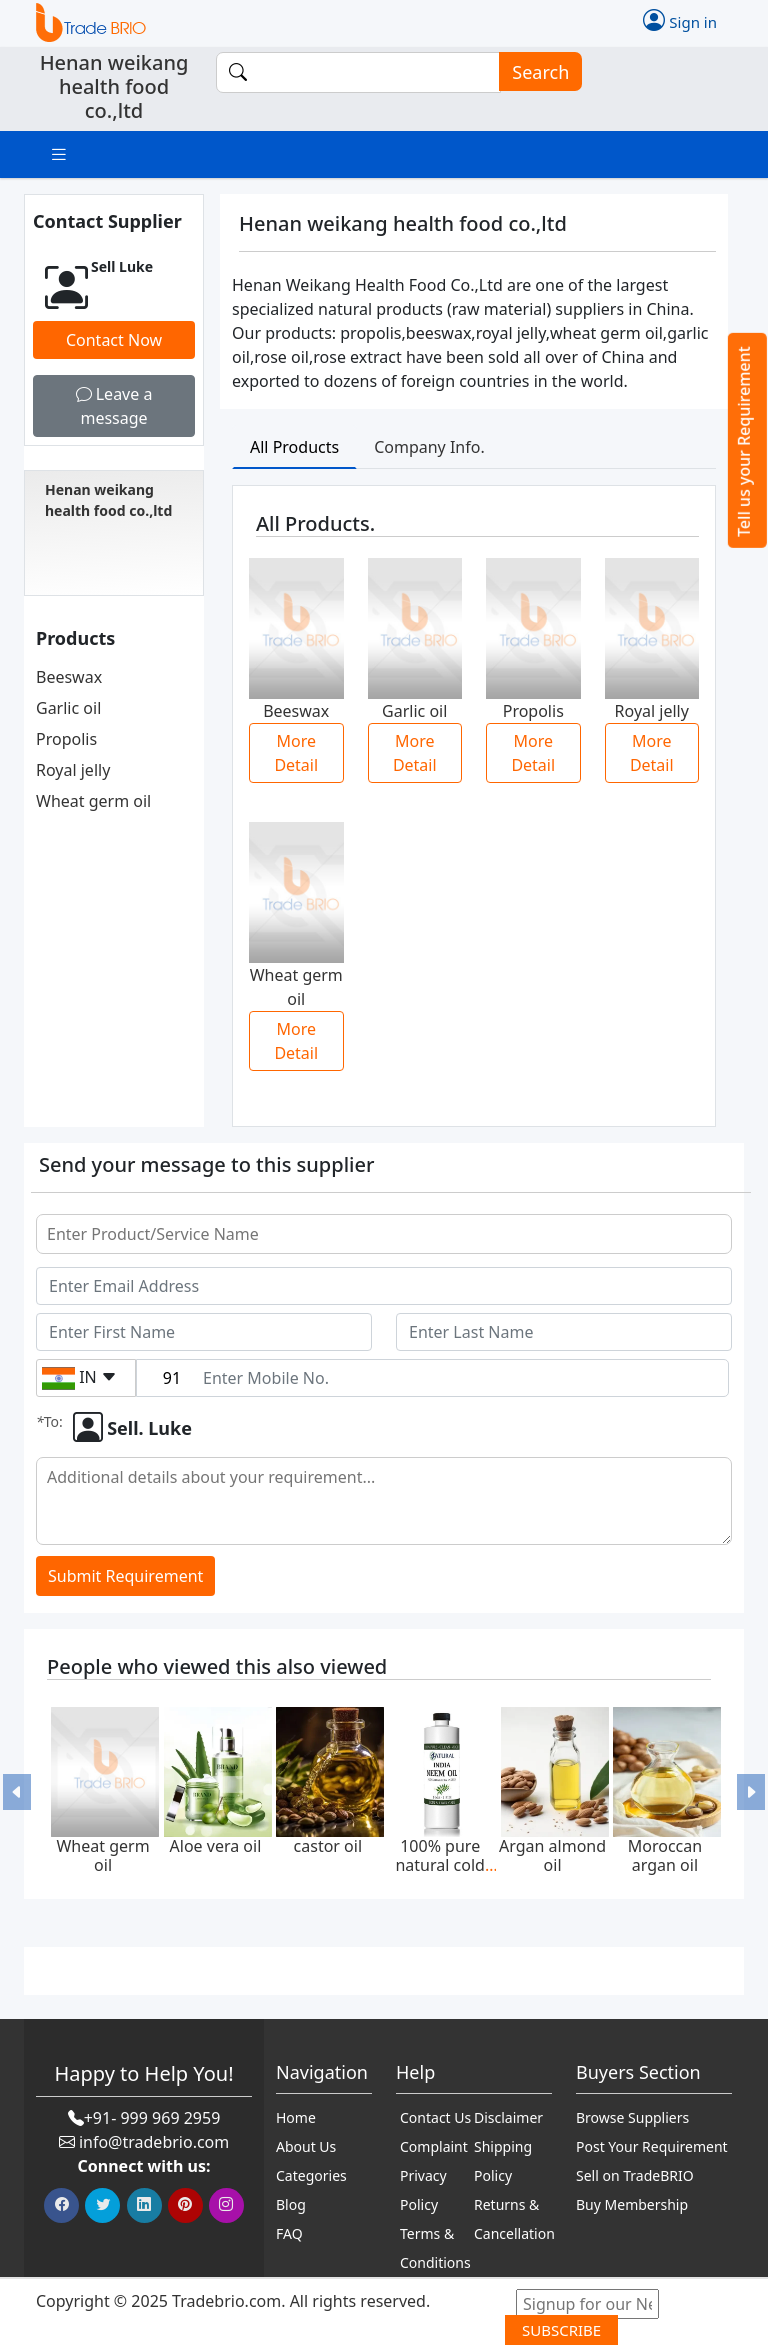 The height and width of the screenshot is (2345, 768). What do you see at coordinates (125, 1576) in the screenshot?
I see `Submit Requirement` at bounding box center [125, 1576].